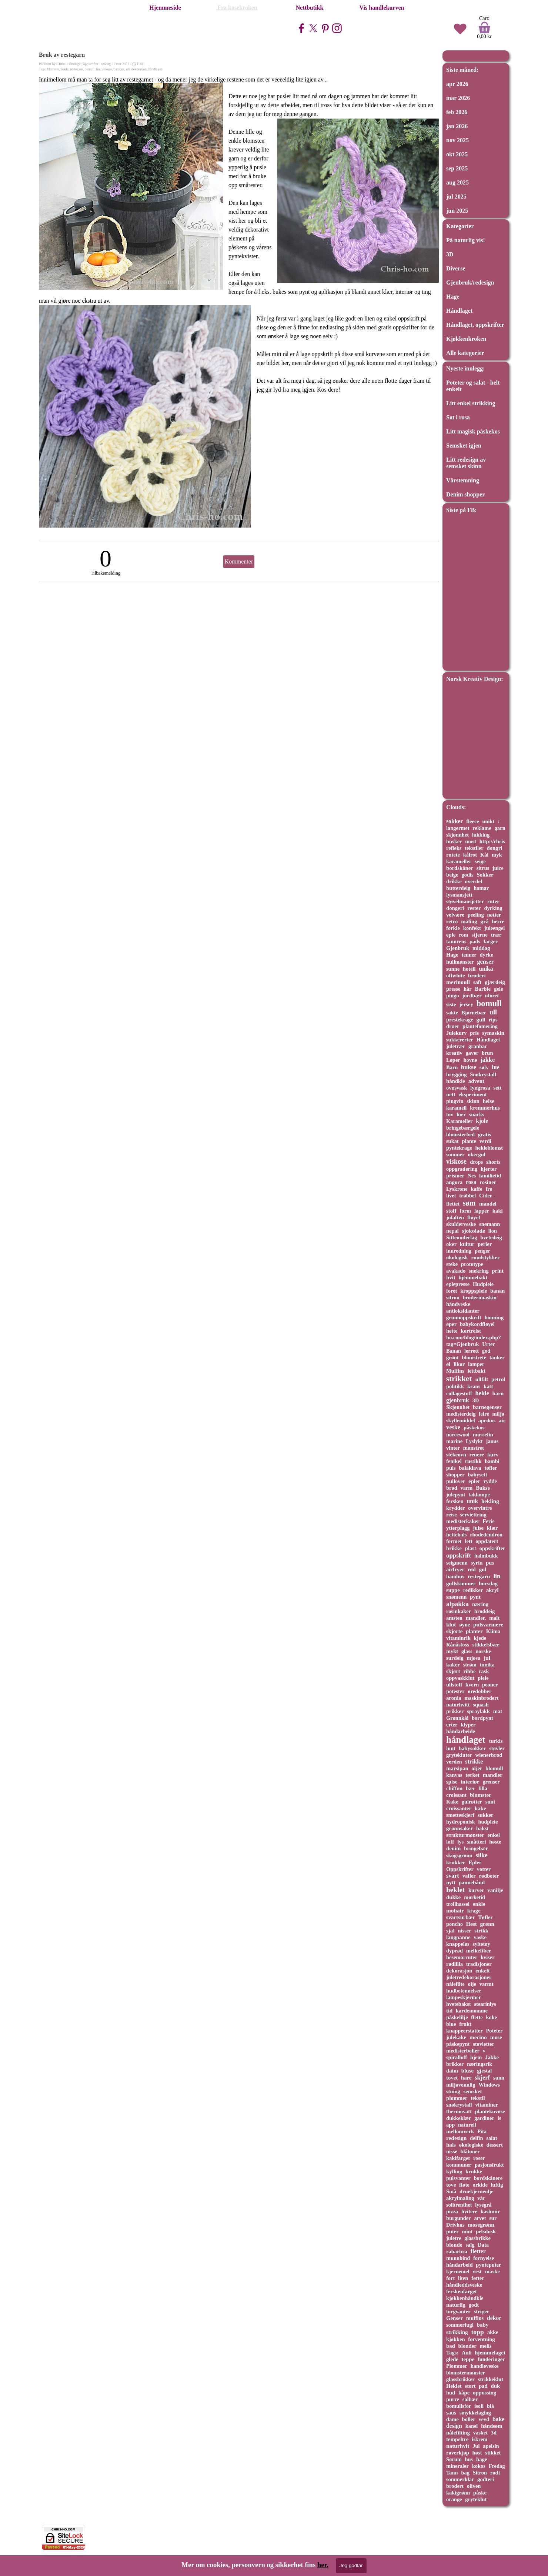 The width and height of the screenshot is (548, 2576). Describe the element at coordinates (459, 1828) in the screenshot. I see `grønnsaker` at that location.